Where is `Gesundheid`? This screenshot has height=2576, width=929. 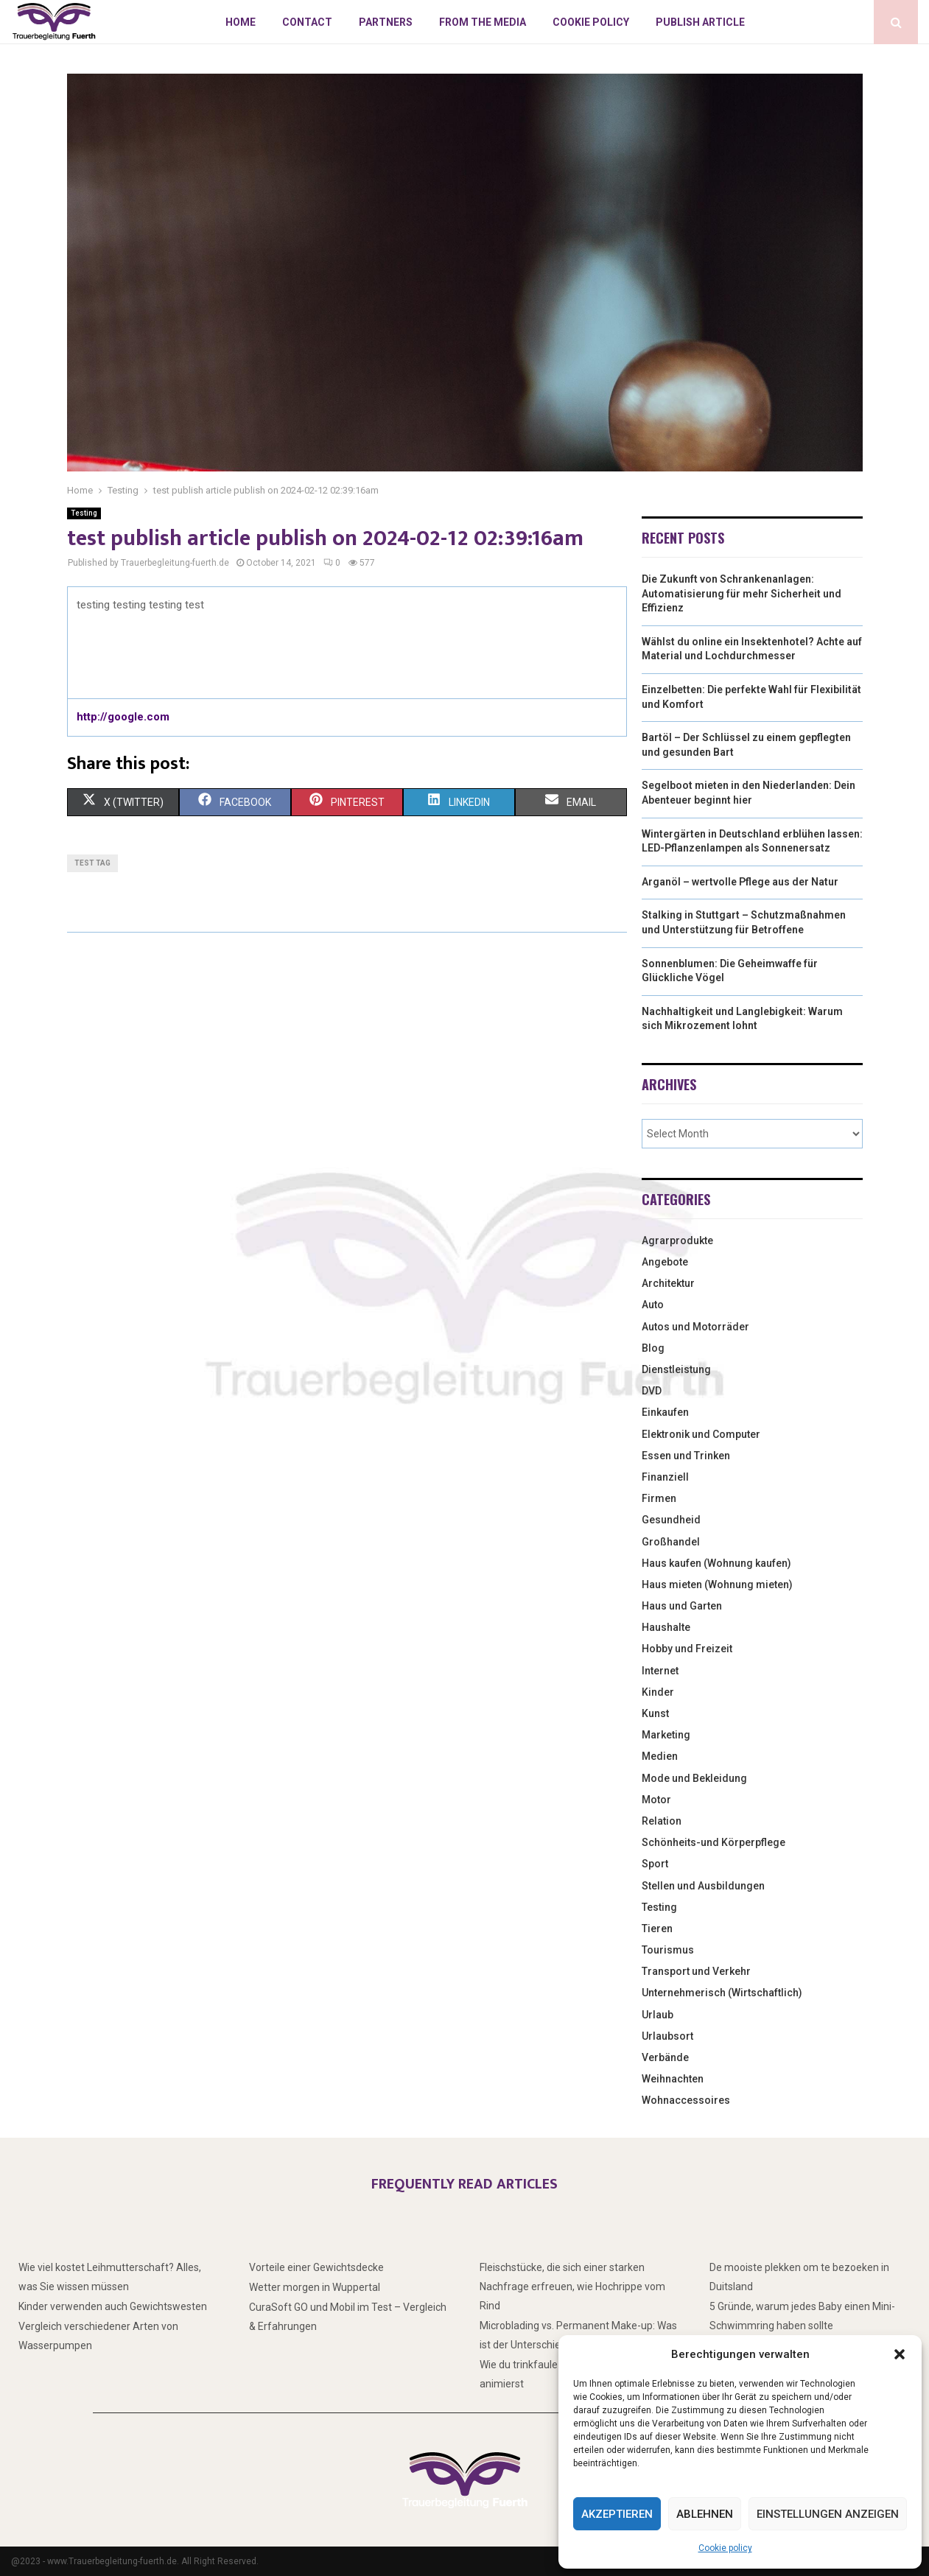 Gesundheid is located at coordinates (671, 1520).